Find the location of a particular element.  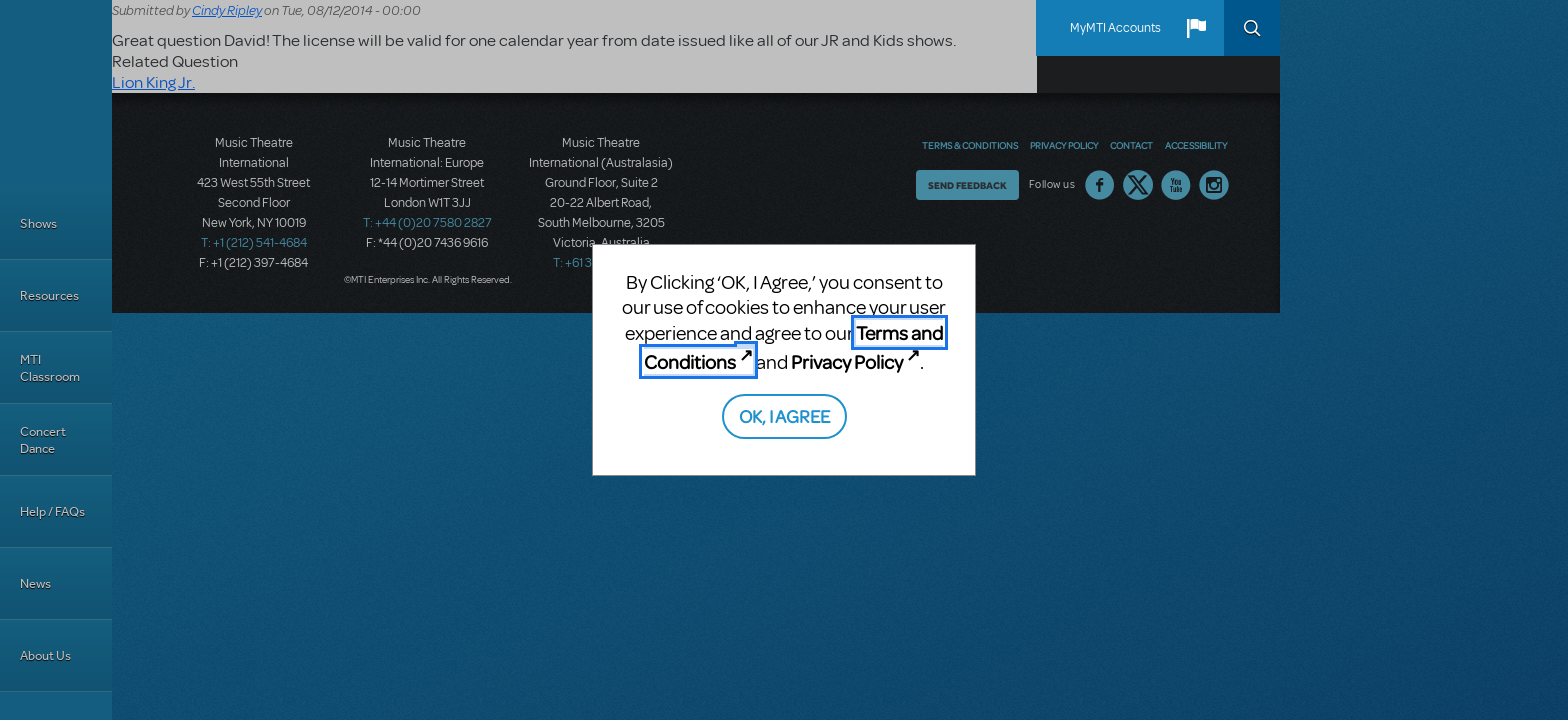

OK, I AGREE is located at coordinates (784, 415).